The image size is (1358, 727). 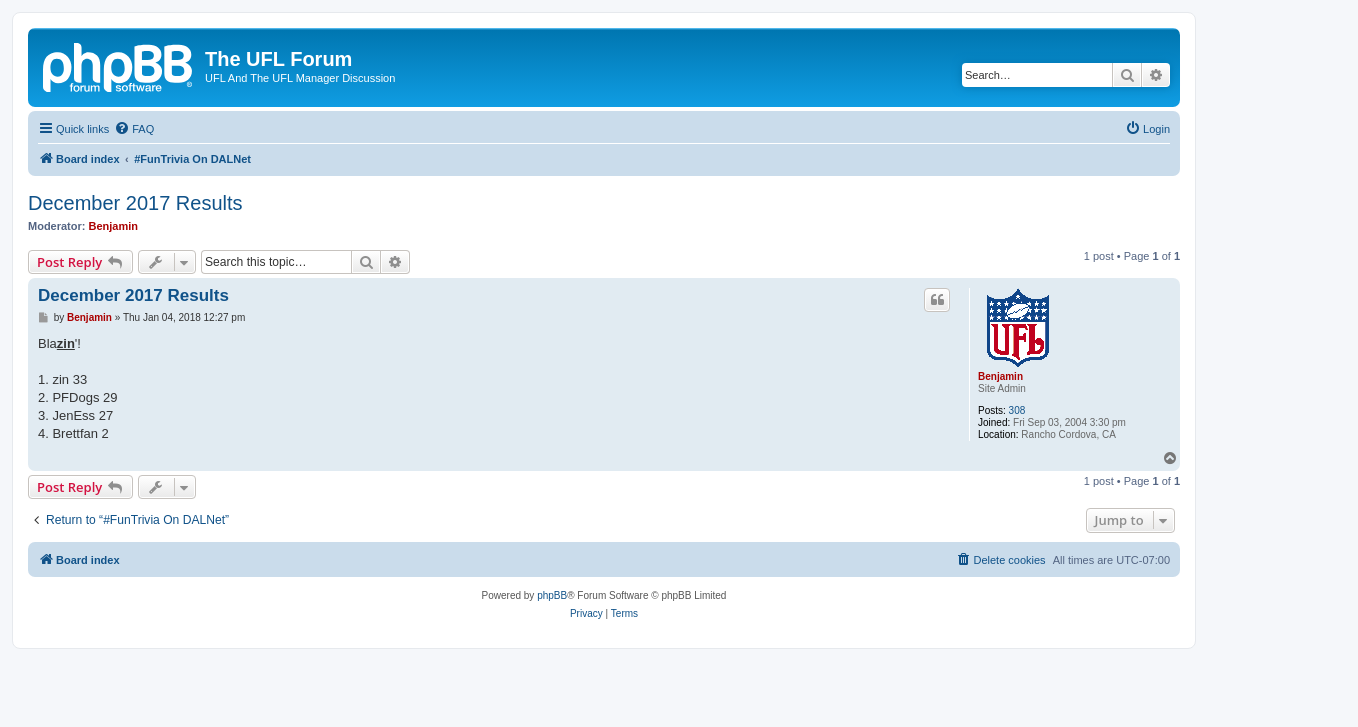 I want to click on [menuitem], so click(x=134, y=129).